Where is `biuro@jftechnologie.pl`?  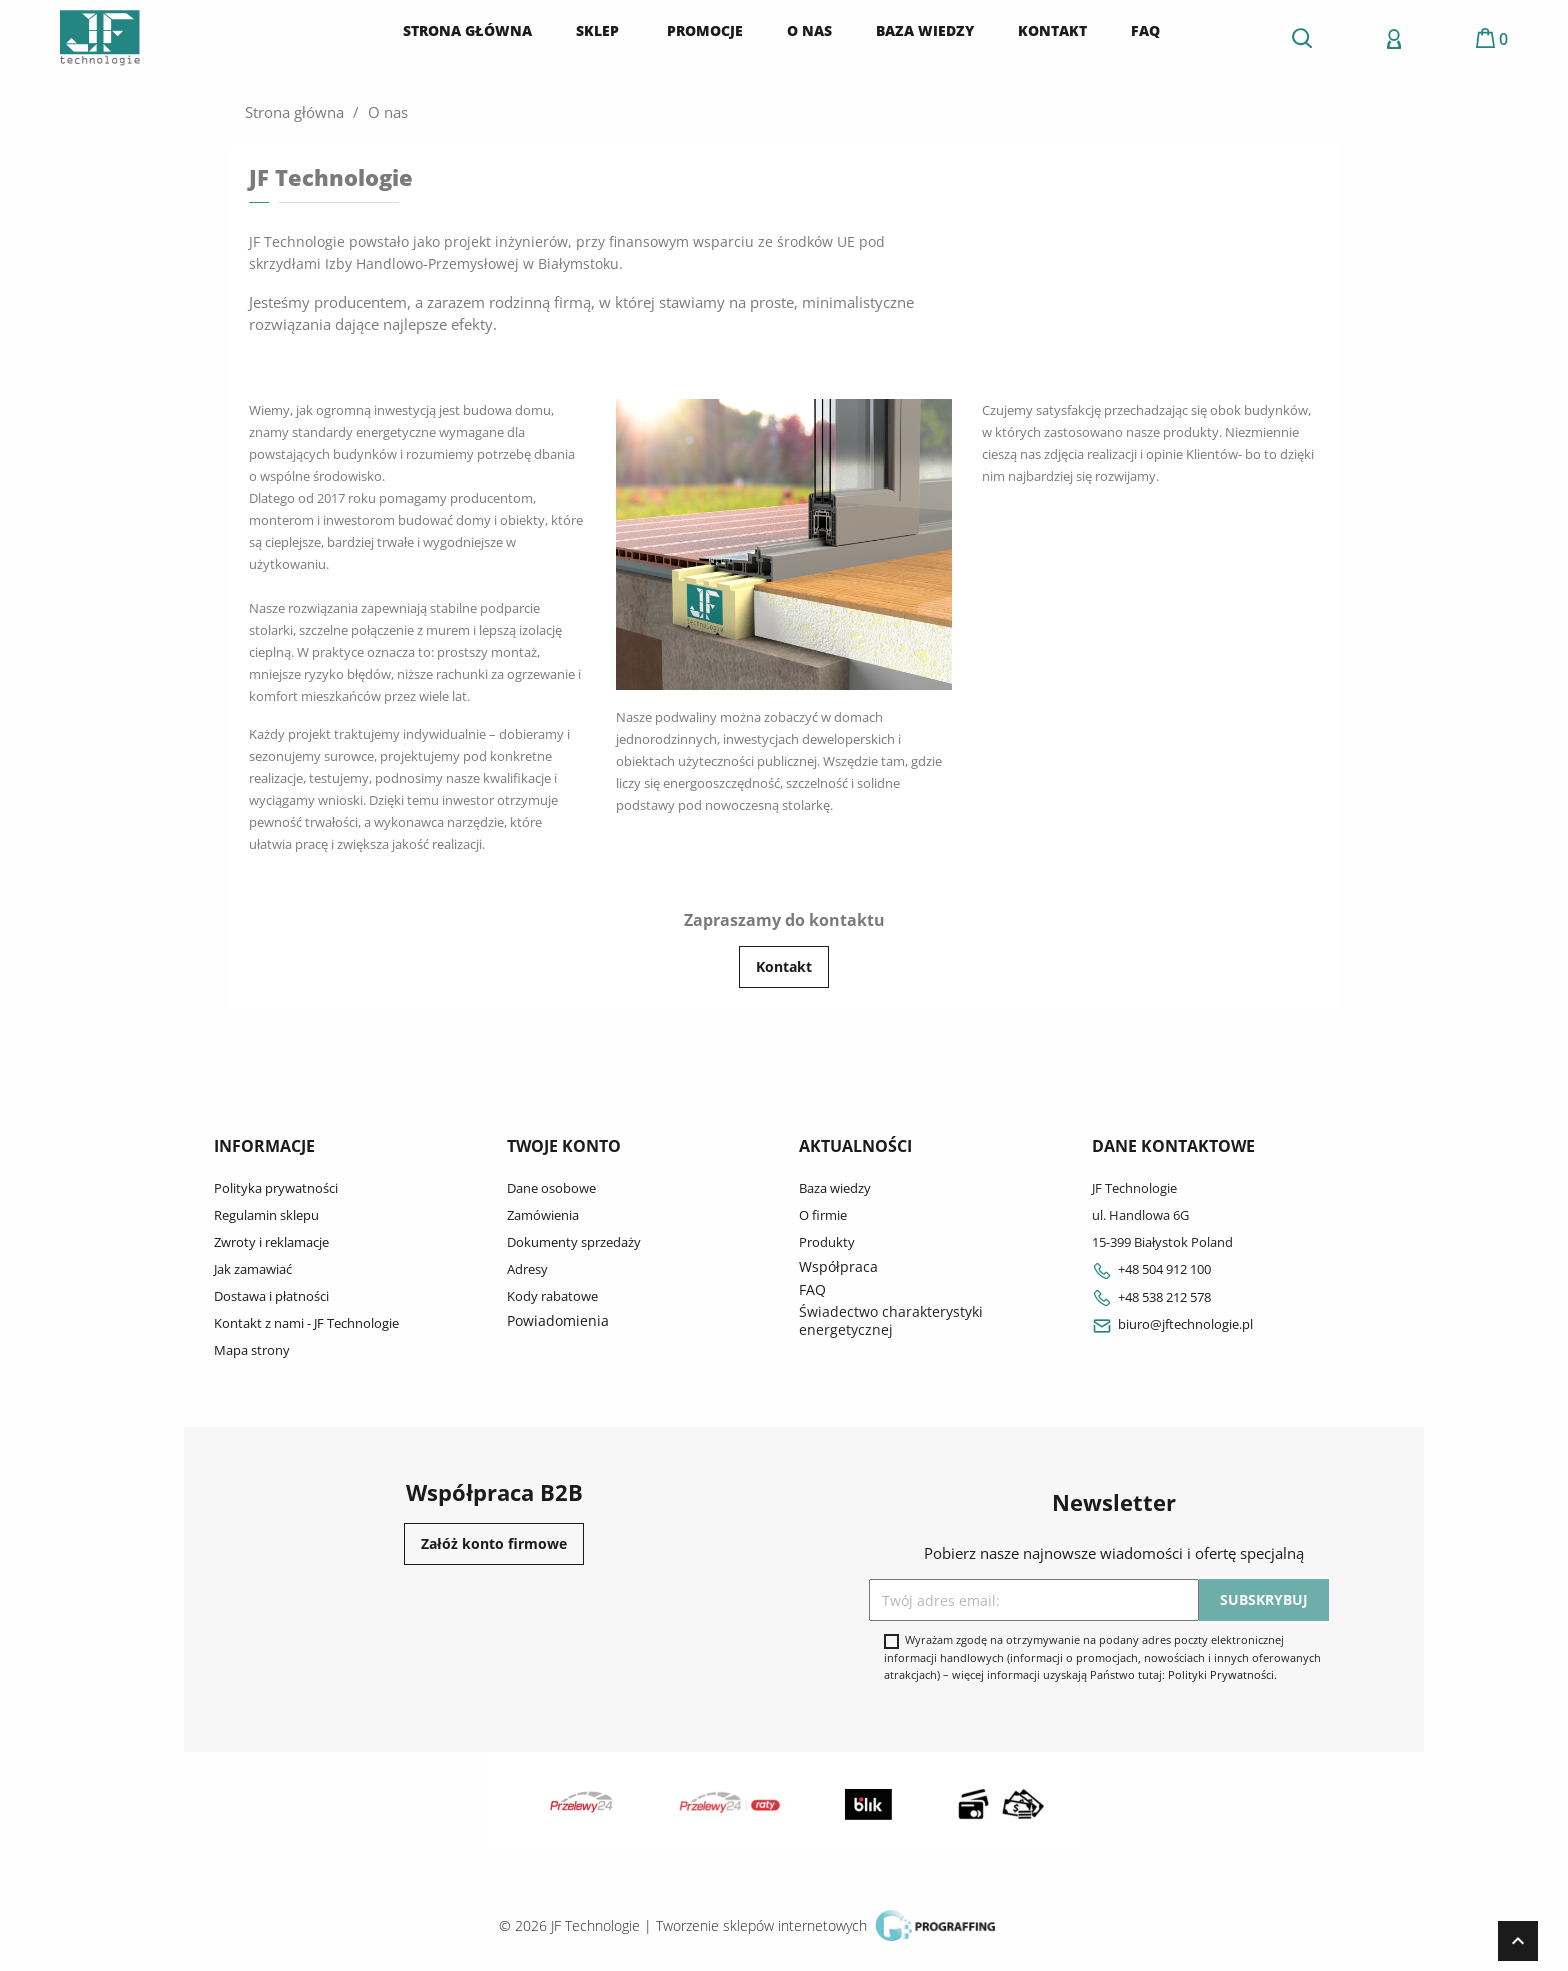 biuro@jftechnologie.pl is located at coordinates (1172, 1324).